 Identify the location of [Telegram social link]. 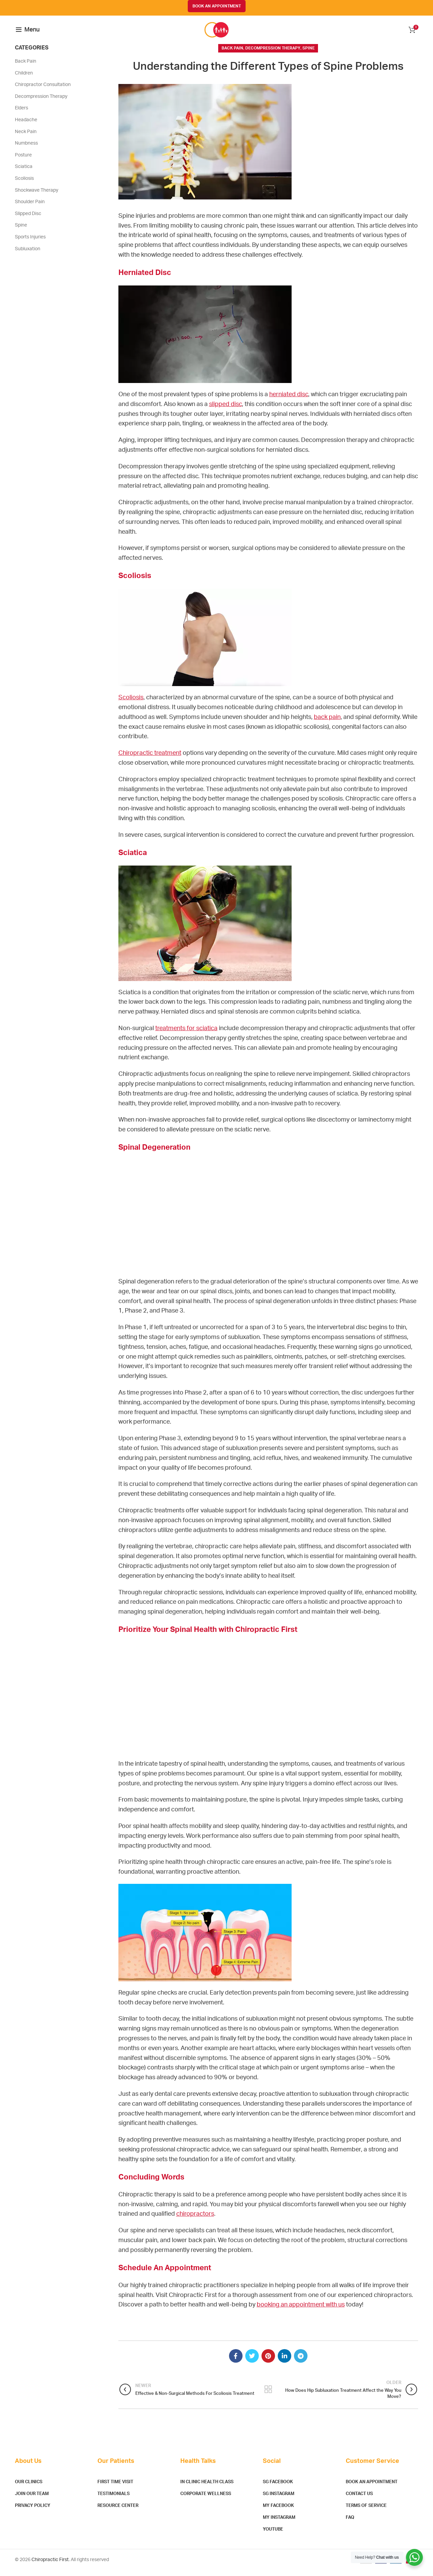
(300, 2361).